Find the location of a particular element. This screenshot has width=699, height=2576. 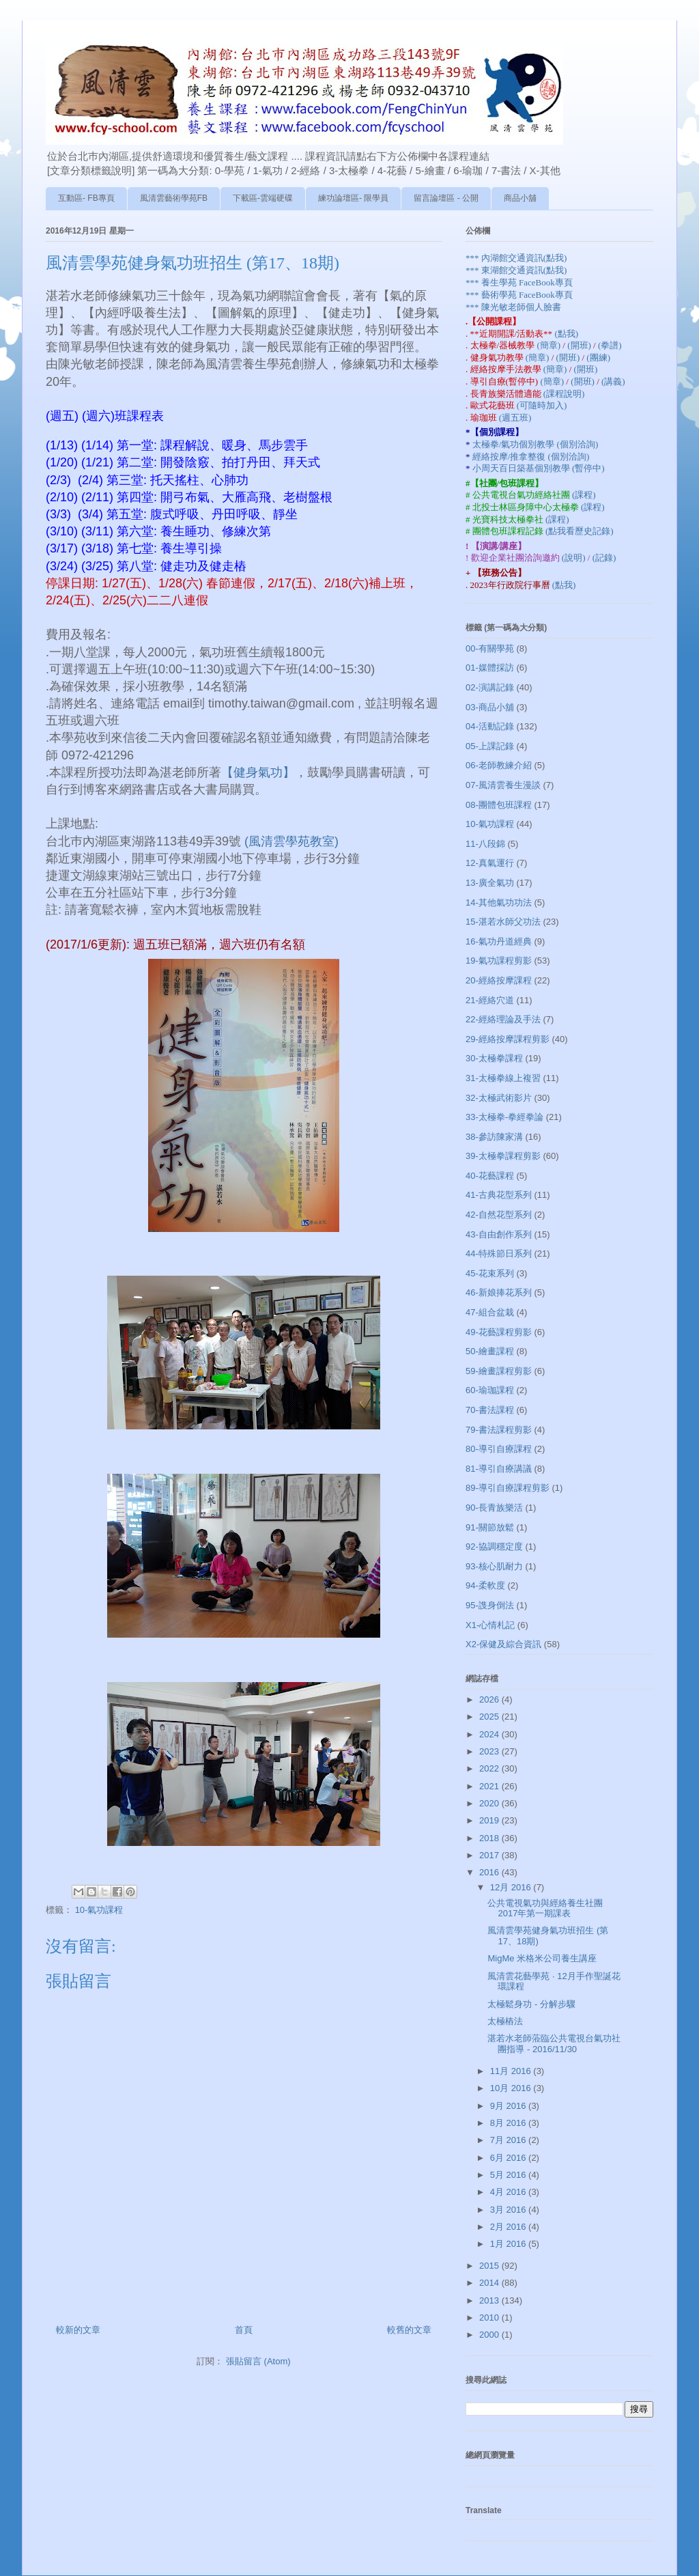

【健身氣功】 is located at coordinates (258, 772).